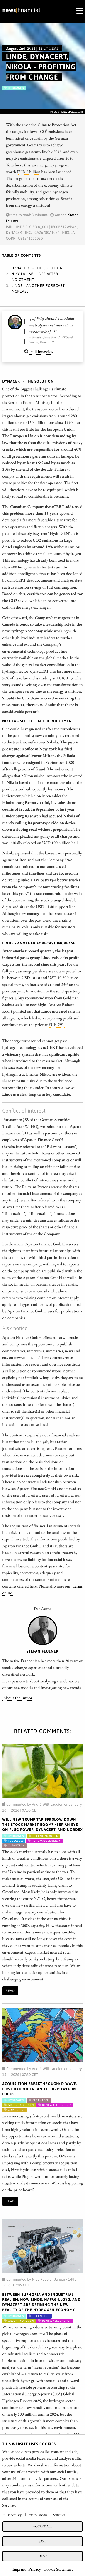 This screenshot has width=85, height=2576. What do you see at coordinates (34, 2569) in the screenshot?
I see `Privacy` at bounding box center [34, 2569].